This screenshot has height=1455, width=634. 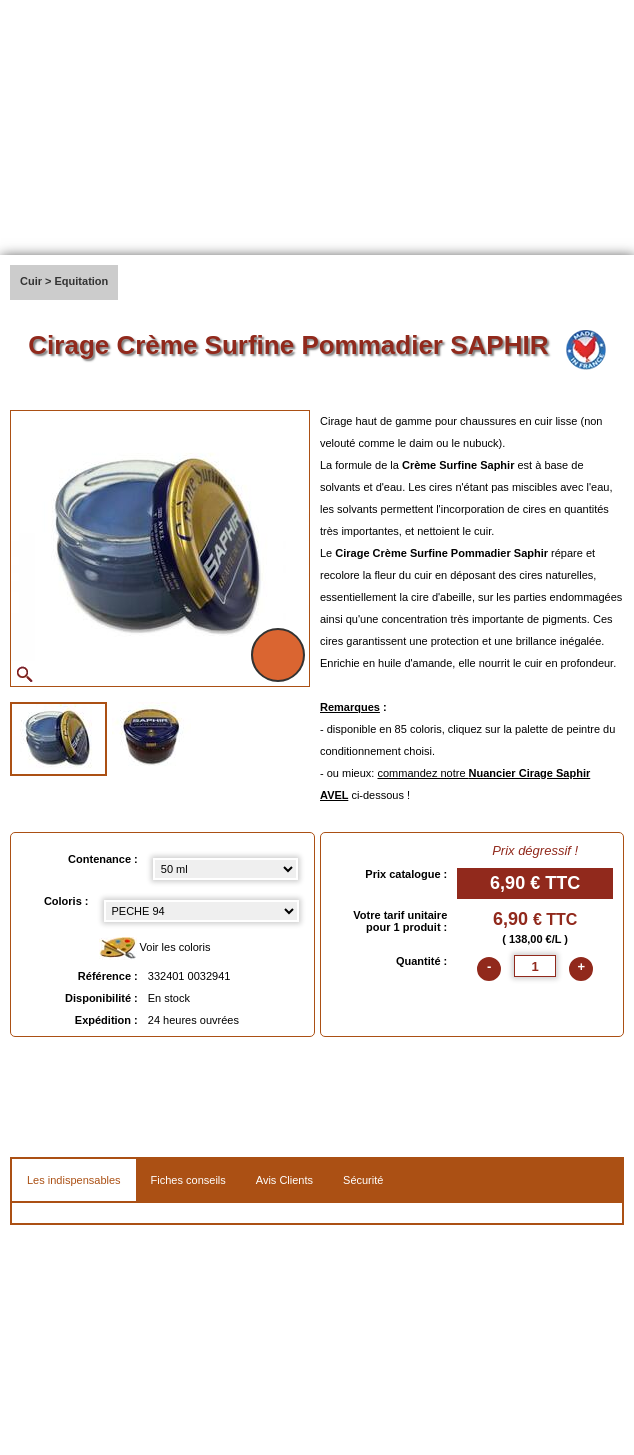 What do you see at coordinates (201, 911) in the screenshot?
I see `[color select]` at bounding box center [201, 911].